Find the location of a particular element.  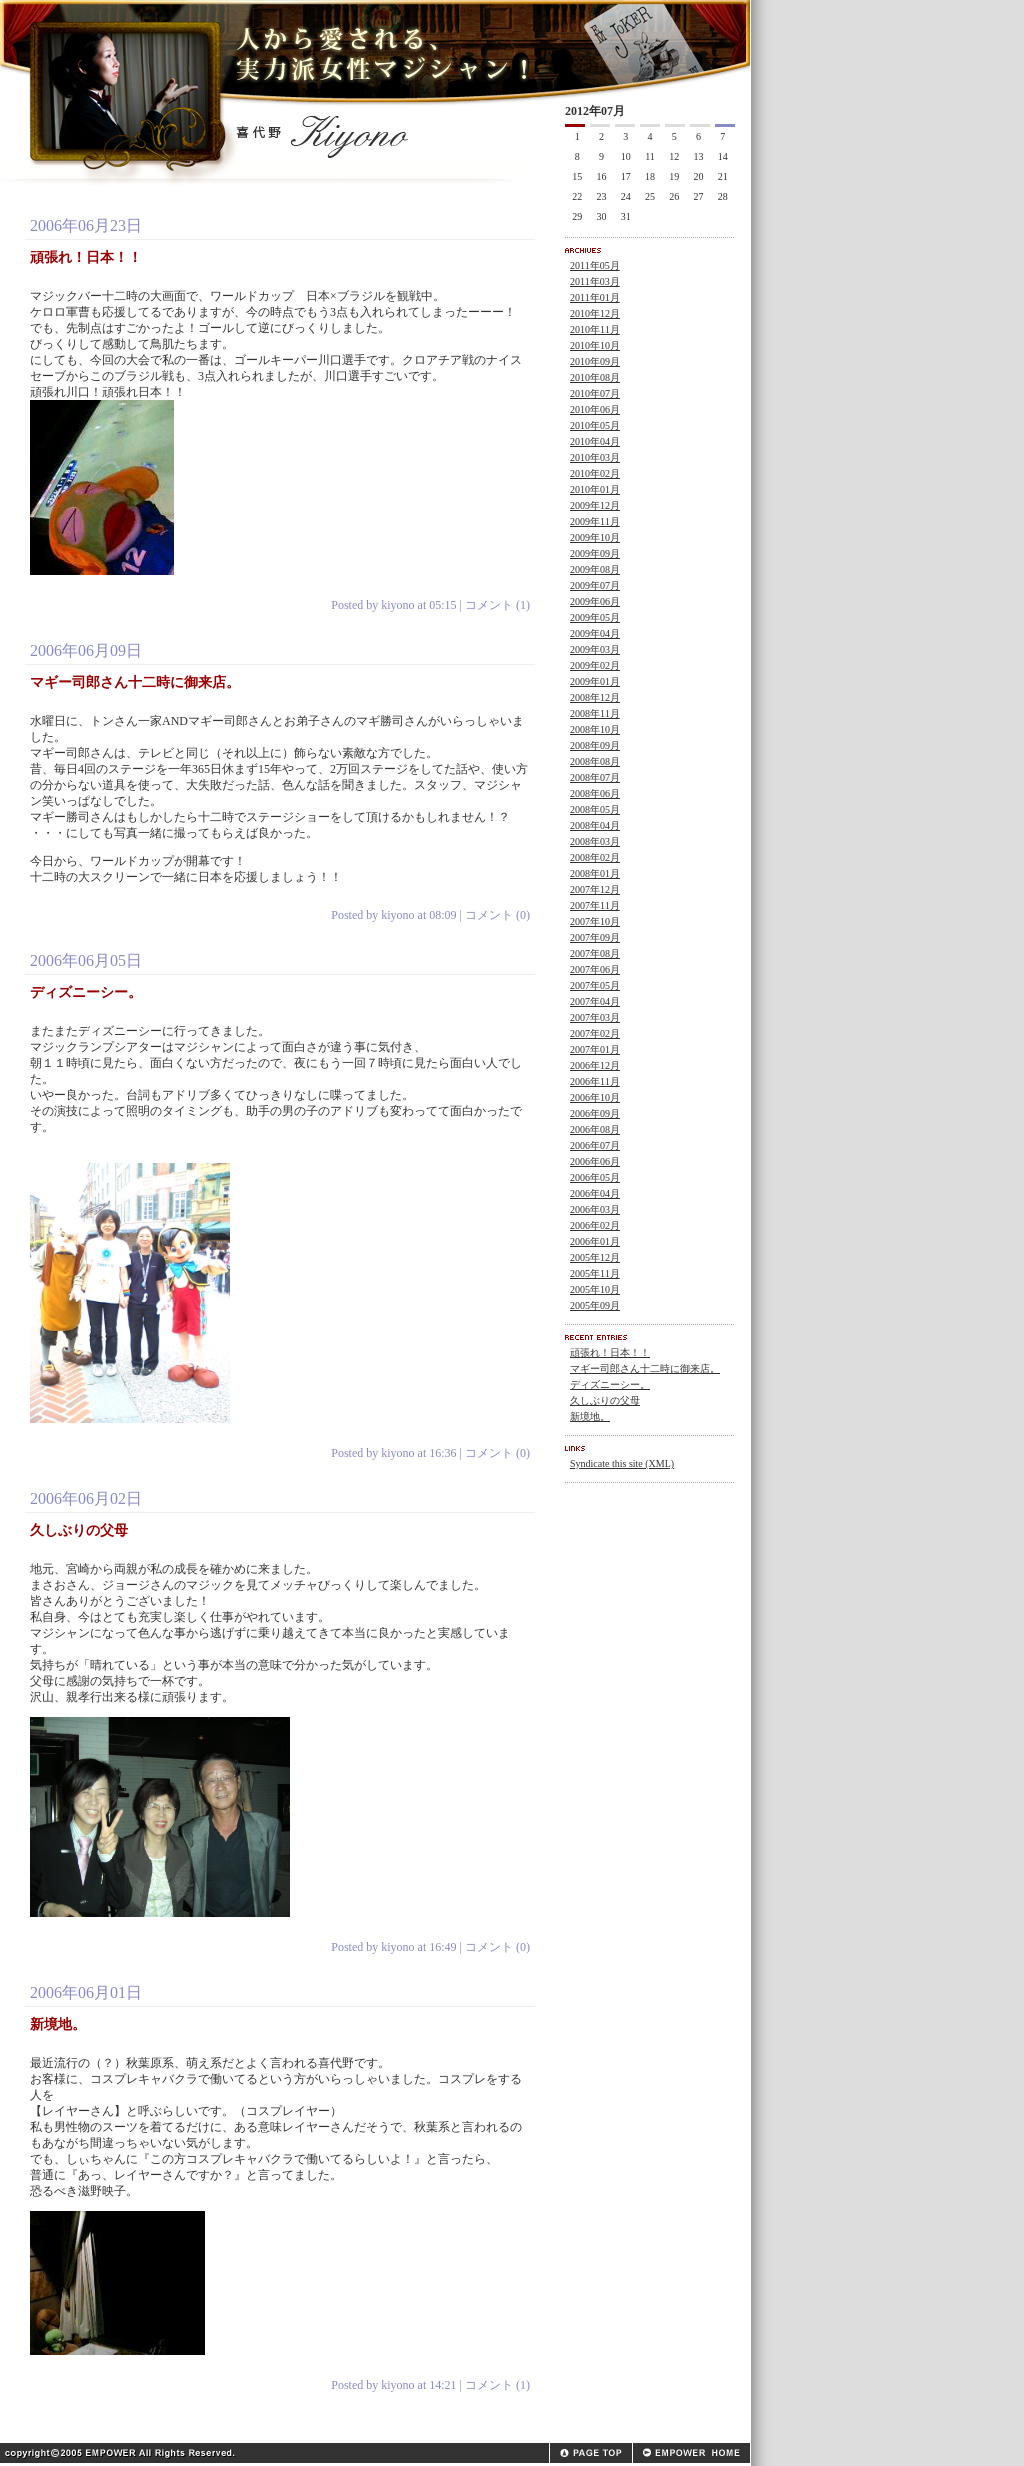

2010年12月 is located at coordinates (595, 313).